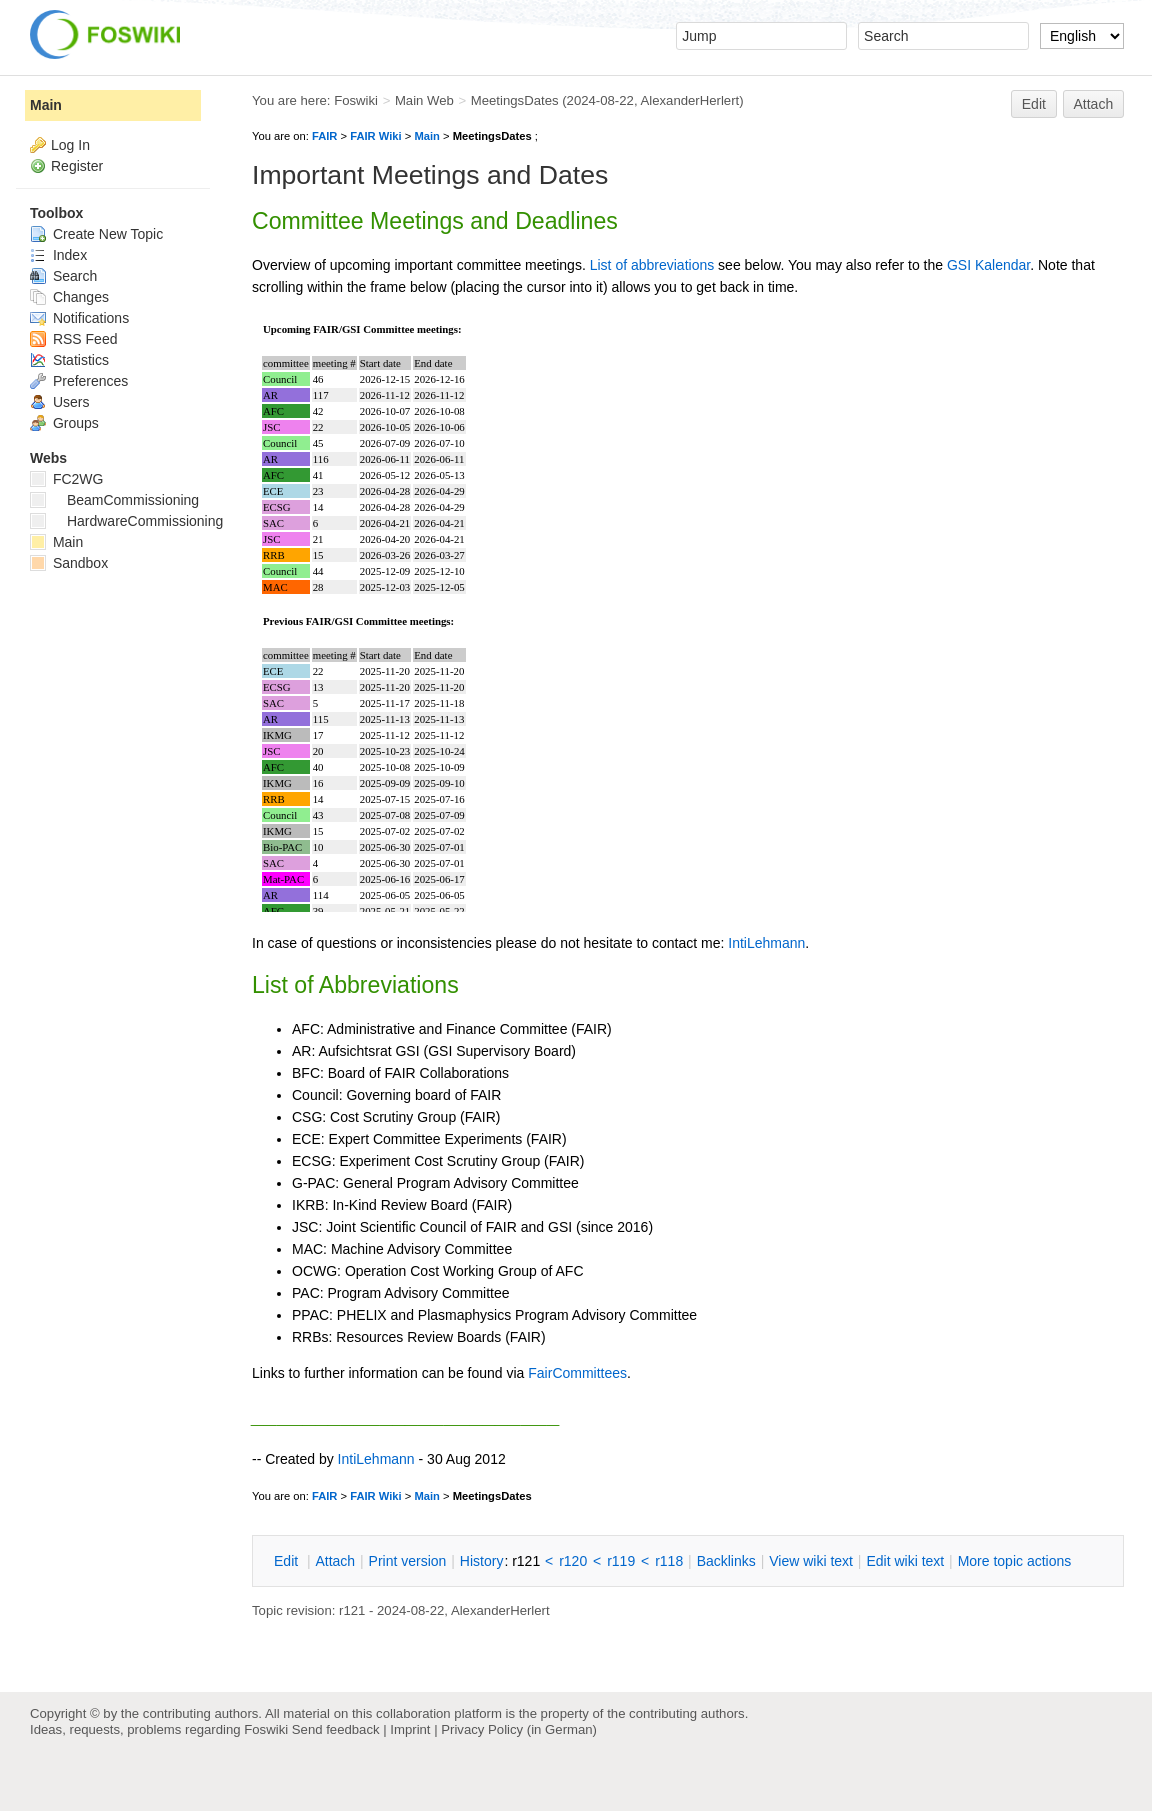 The image size is (1152, 1811). What do you see at coordinates (324, 136) in the screenshot?
I see `FAIR` at bounding box center [324, 136].